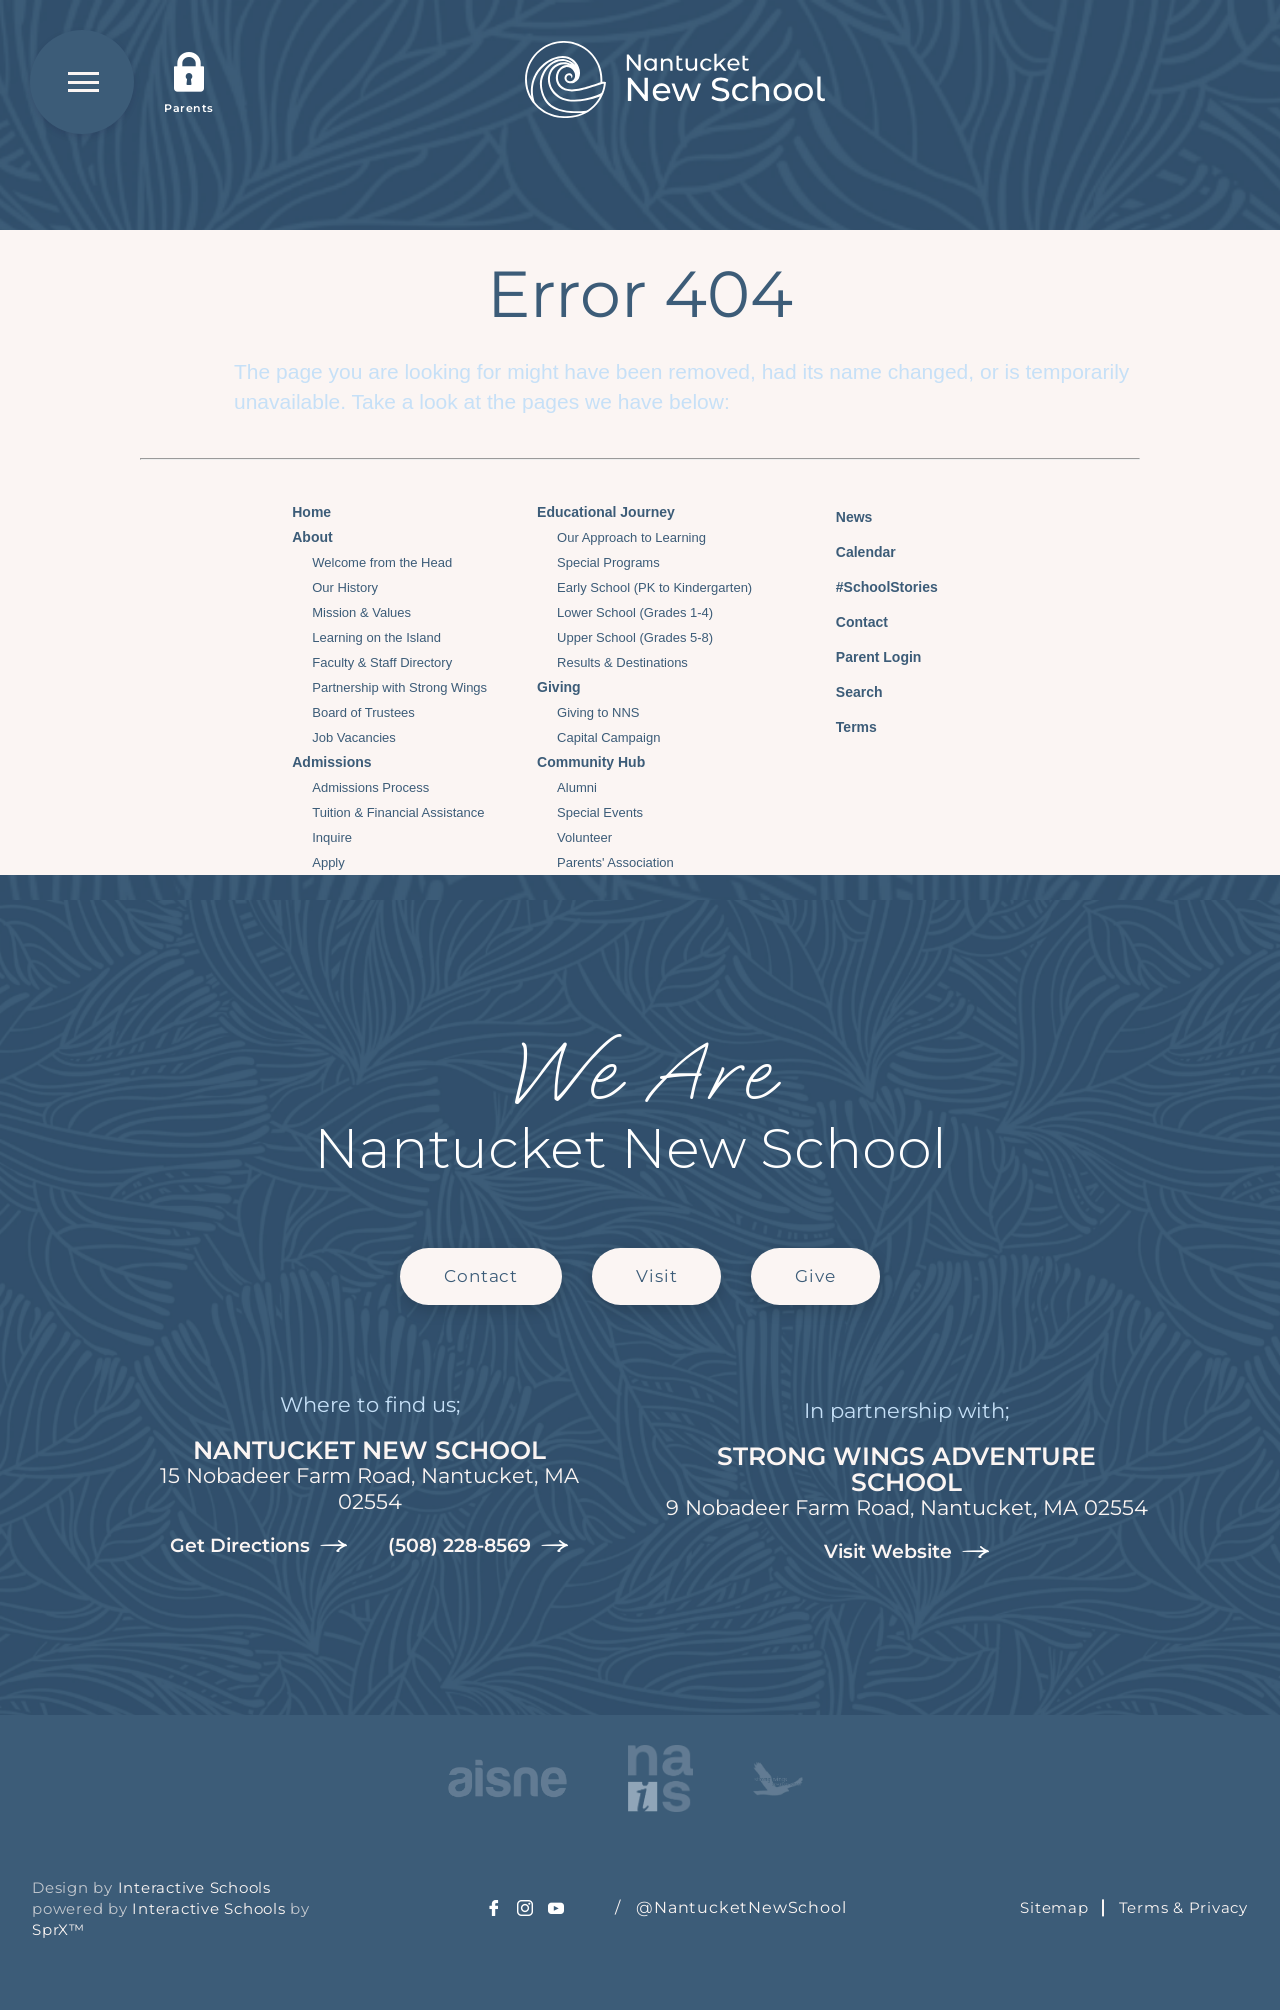  I want to click on #SchoolStories, so click(872, 587).